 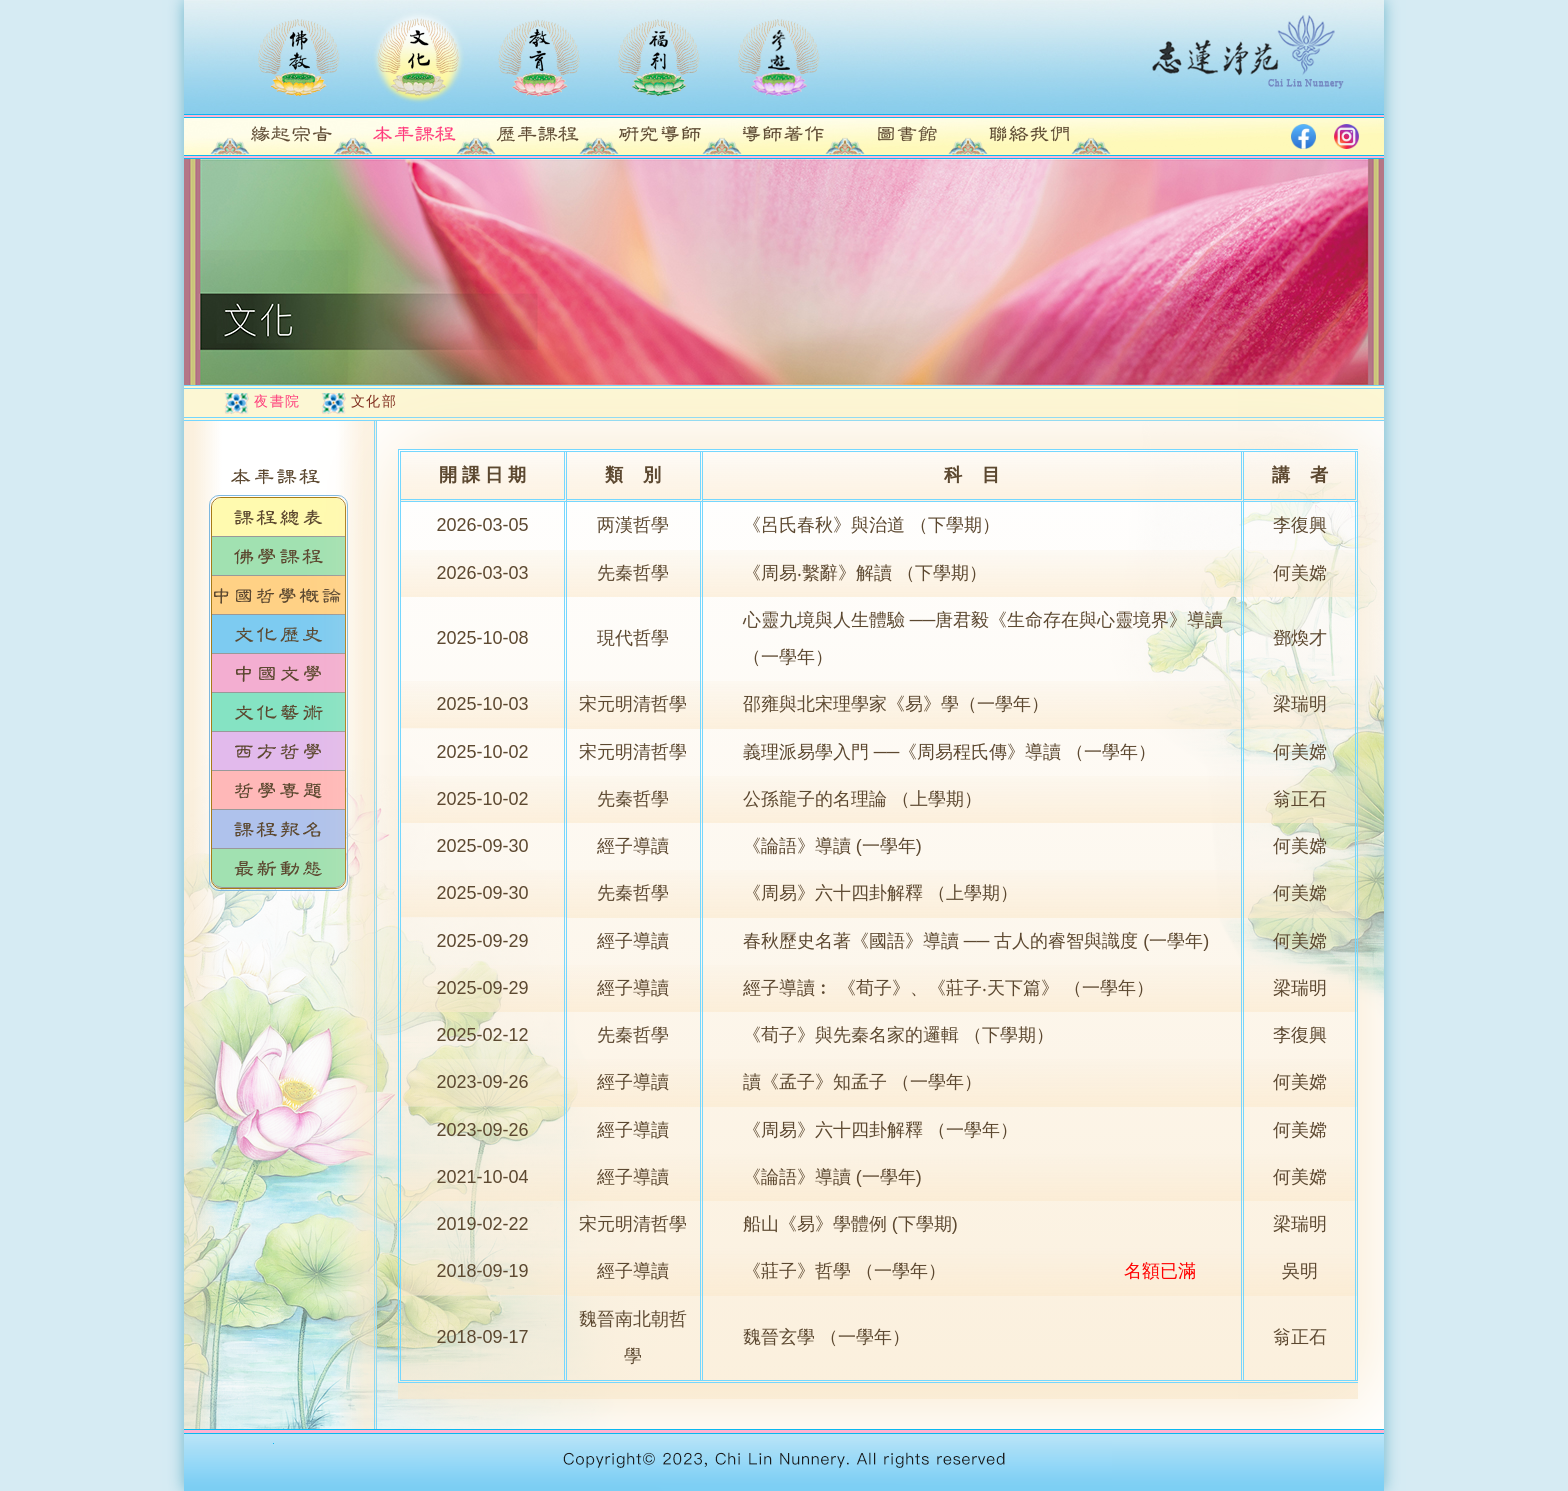 I want to click on 公孫龍子的名理論 （上學期）, so click(x=862, y=799).